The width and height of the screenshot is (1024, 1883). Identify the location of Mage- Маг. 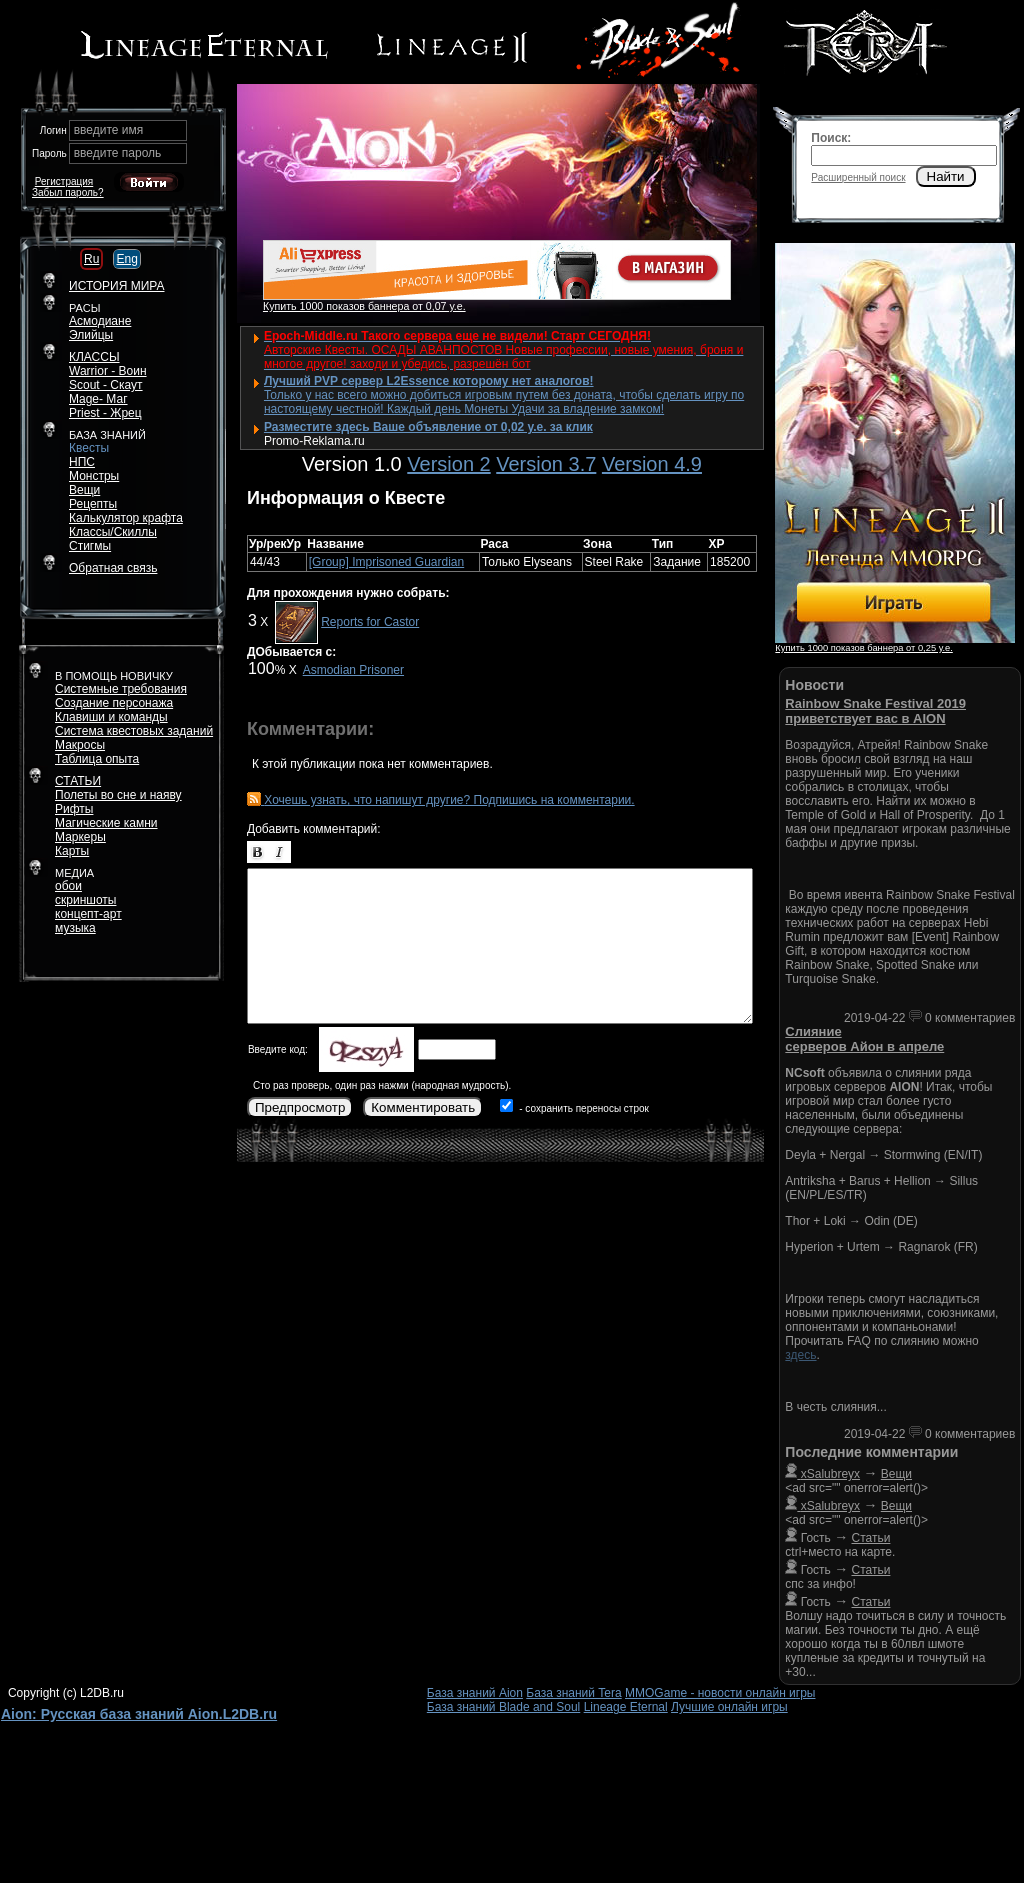
(98, 399).